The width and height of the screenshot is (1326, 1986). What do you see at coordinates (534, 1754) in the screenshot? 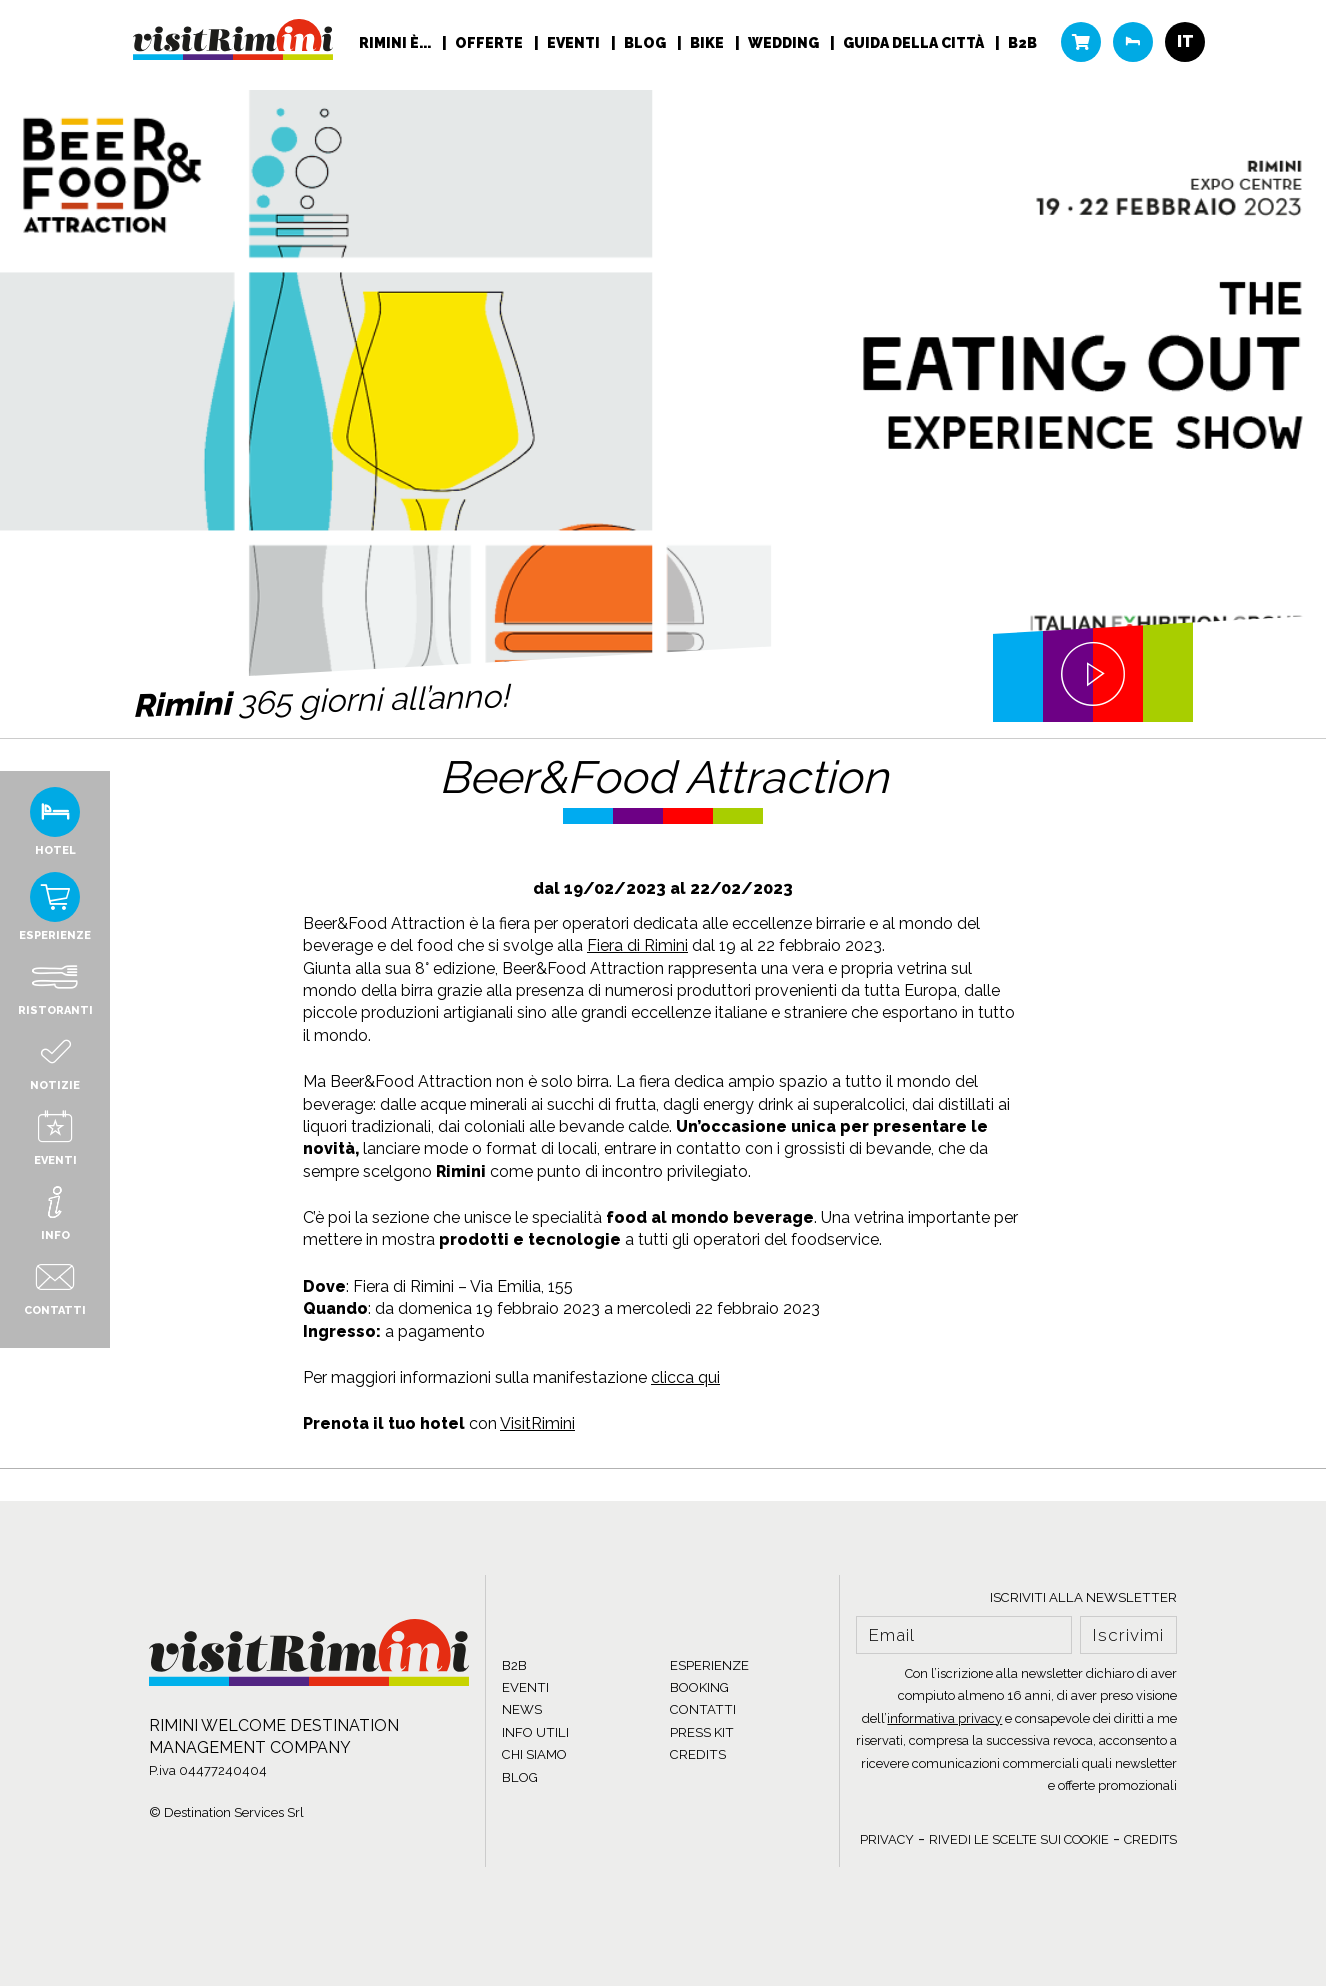
I see `CHI SIAMO` at bounding box center [534, 1754].